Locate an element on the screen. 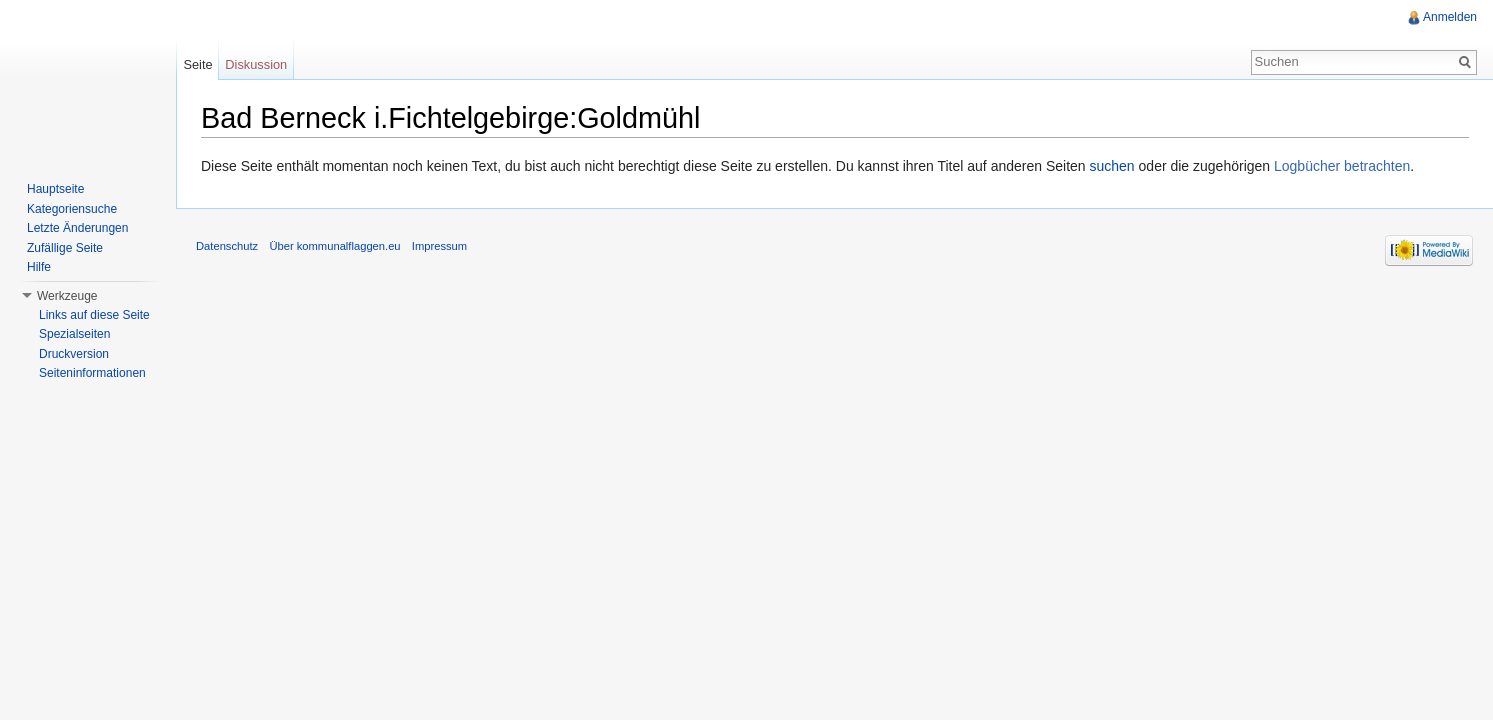 The image size is (1493, 720). Diskussion is located at coordinates (256, 64).